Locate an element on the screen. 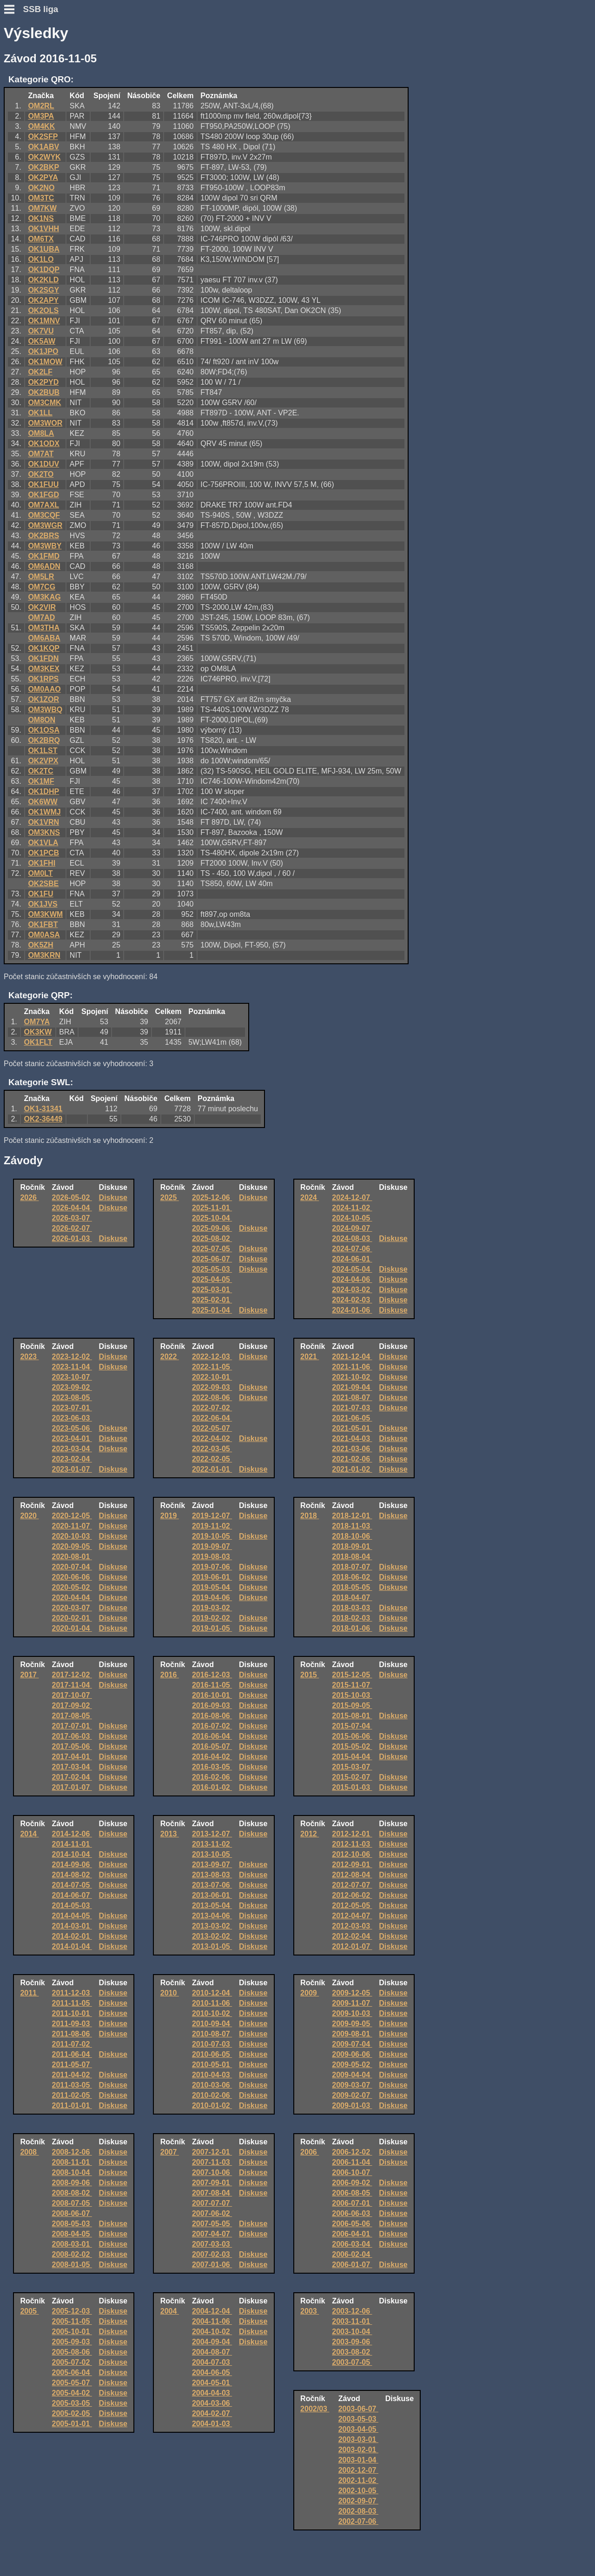  2015-07-04 is located at coordinates (352, 1726).